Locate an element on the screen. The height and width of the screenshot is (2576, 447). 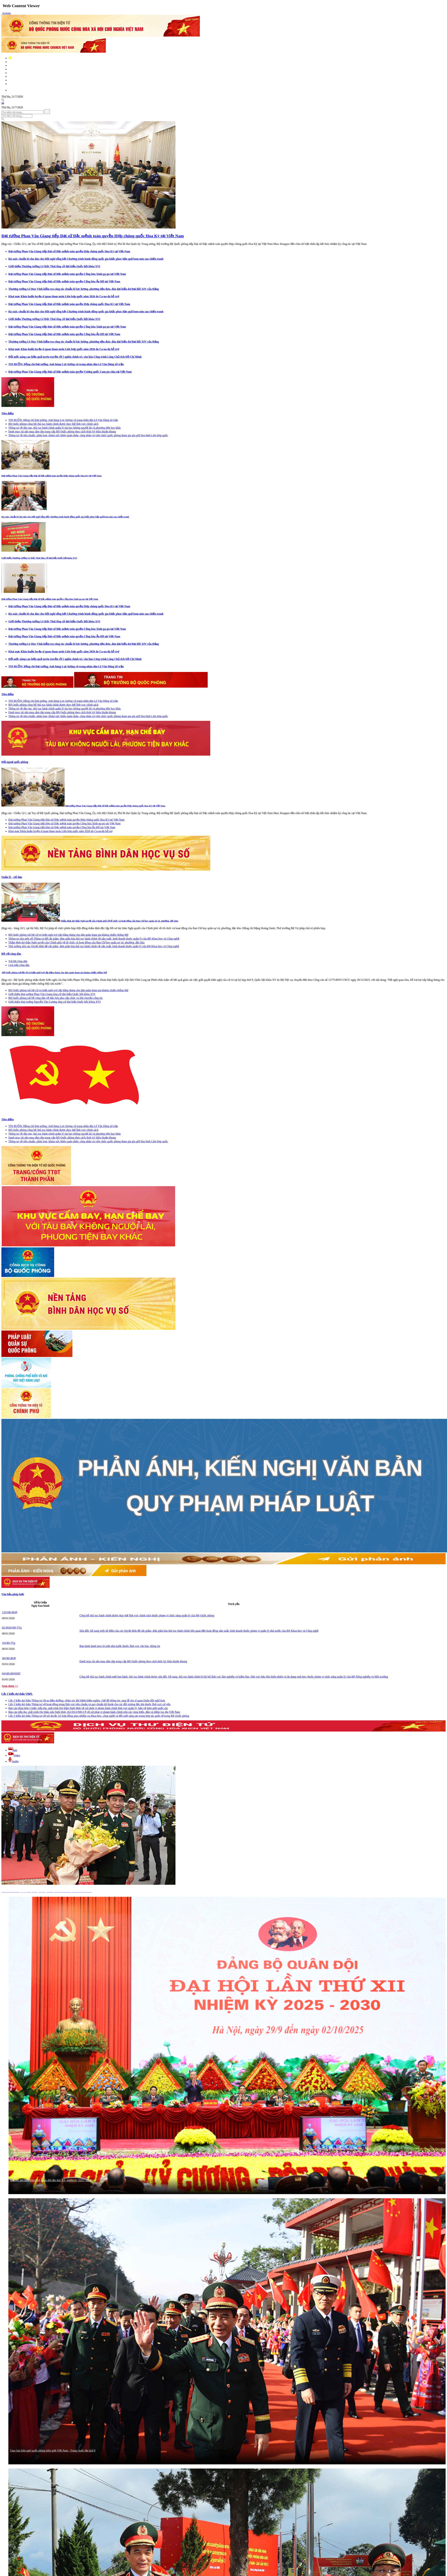
[button] is located at coordinates (6, 13).